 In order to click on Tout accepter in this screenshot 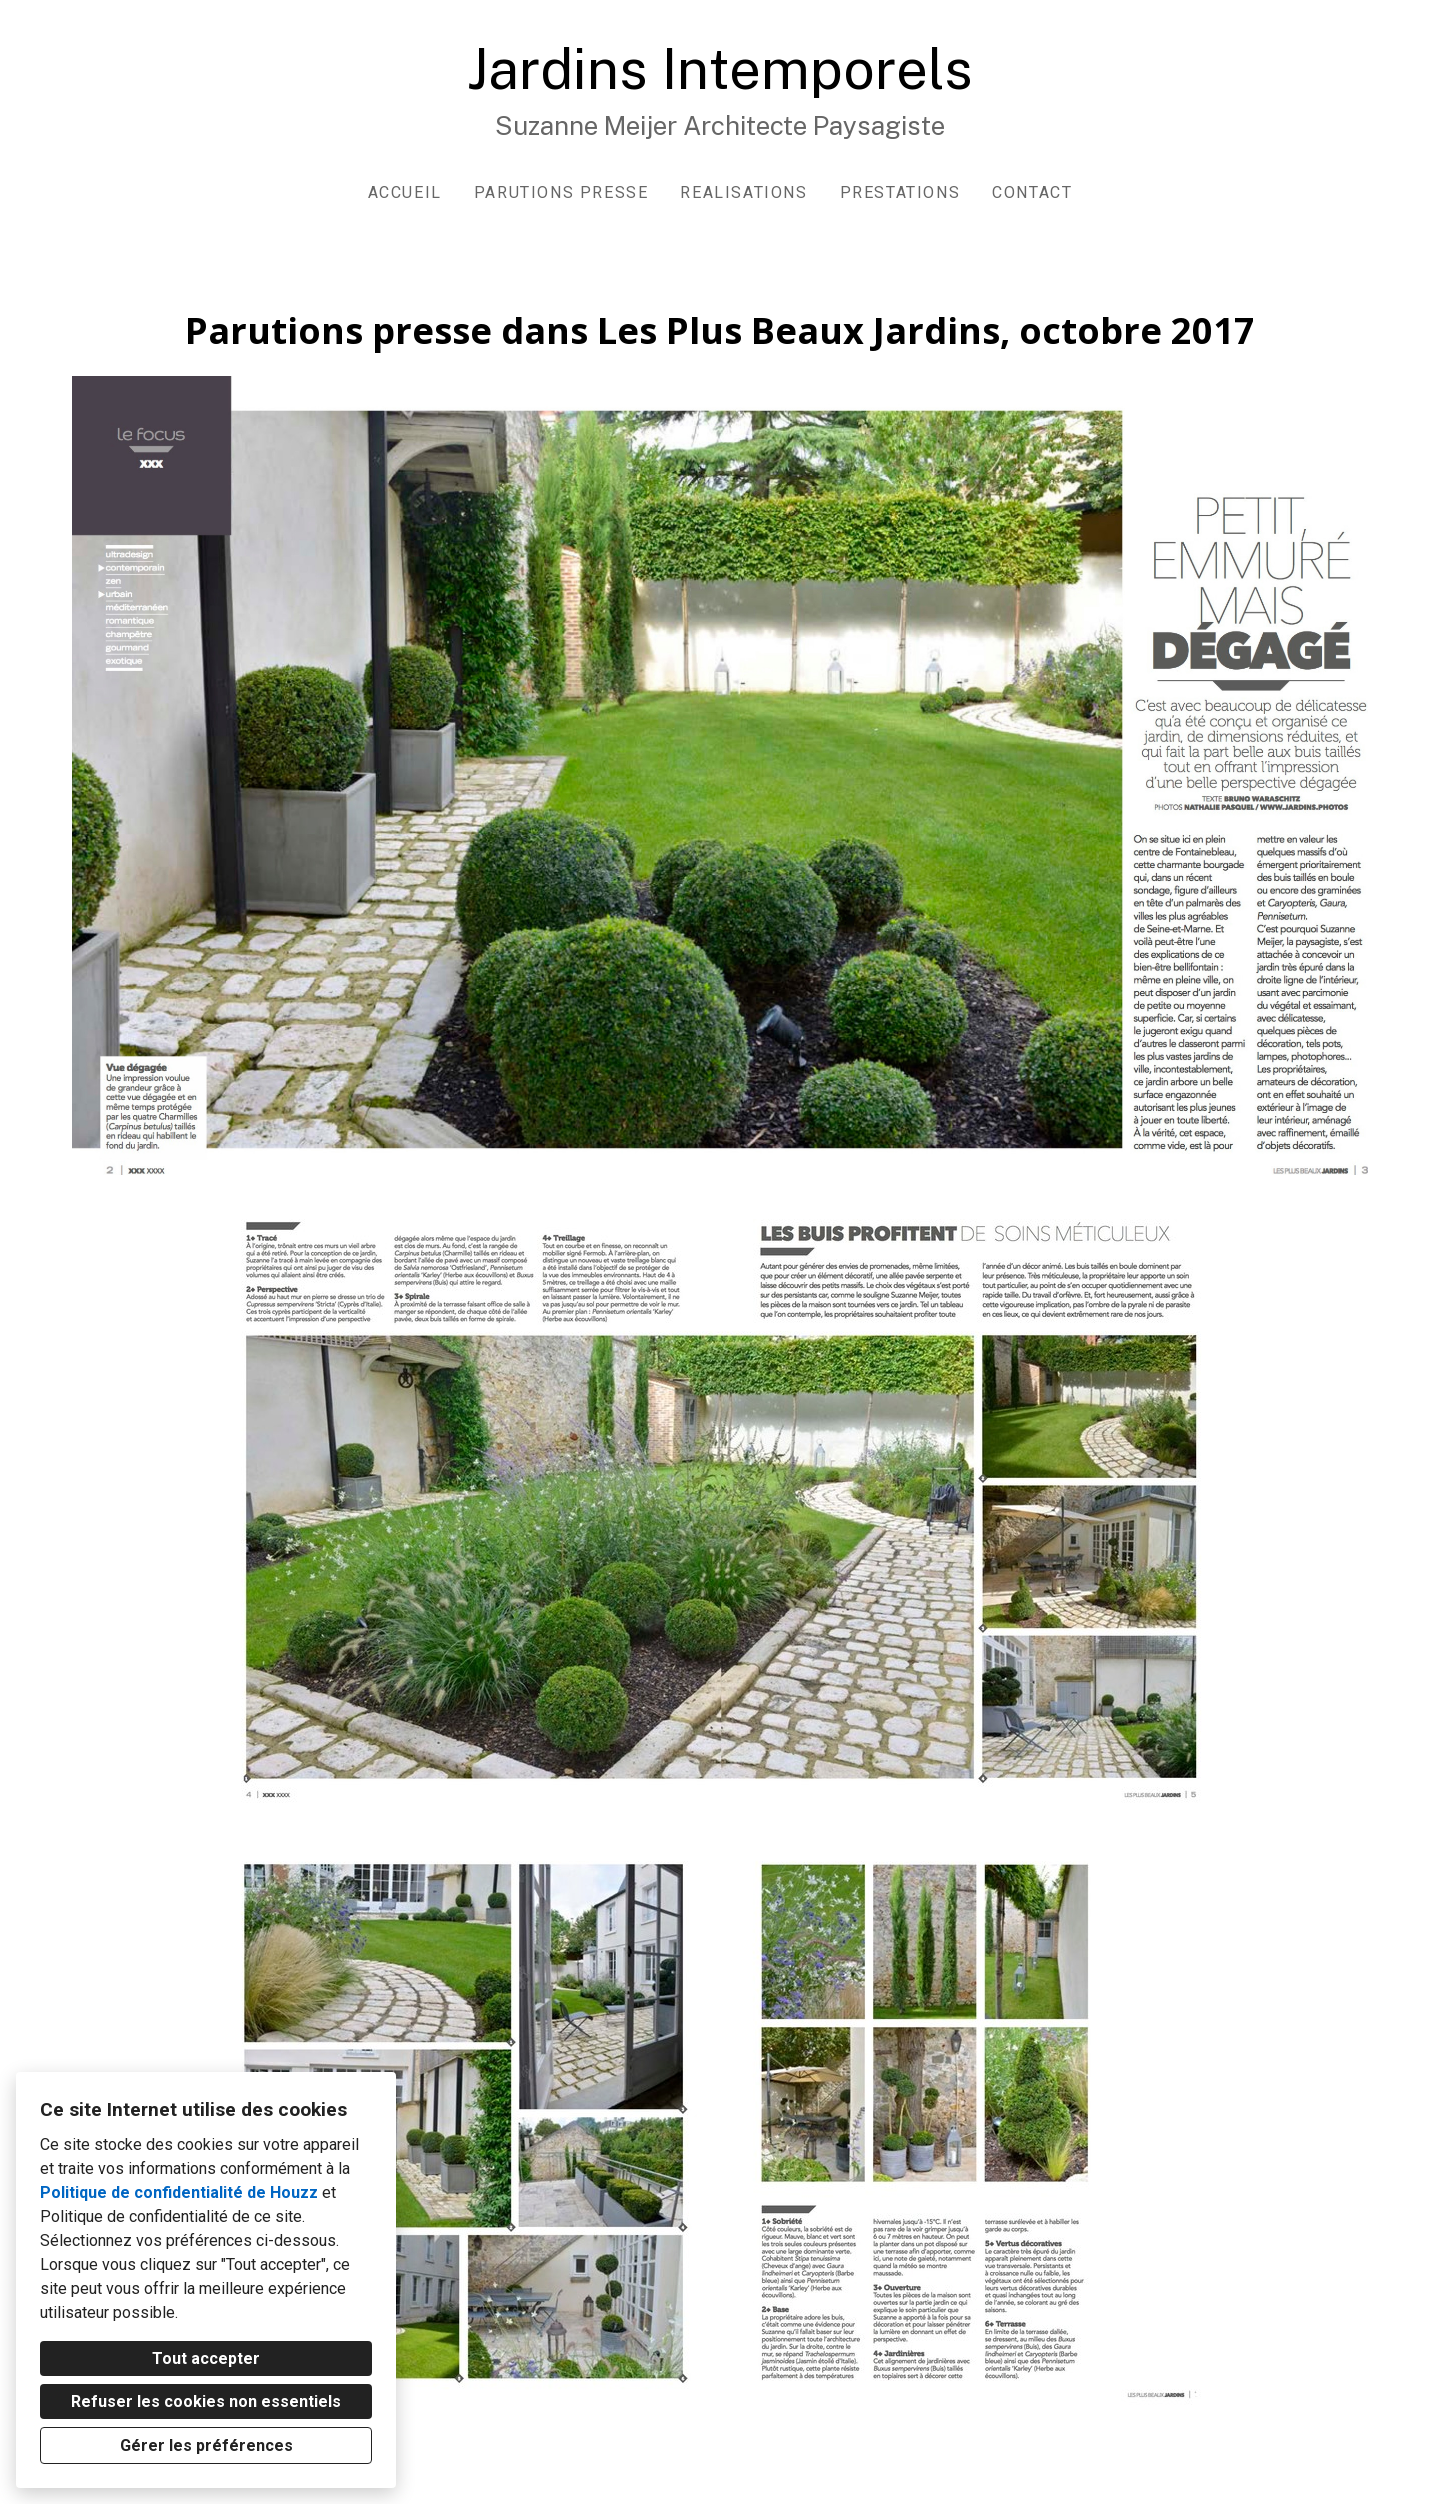, I will do `click(206, 2358)`.